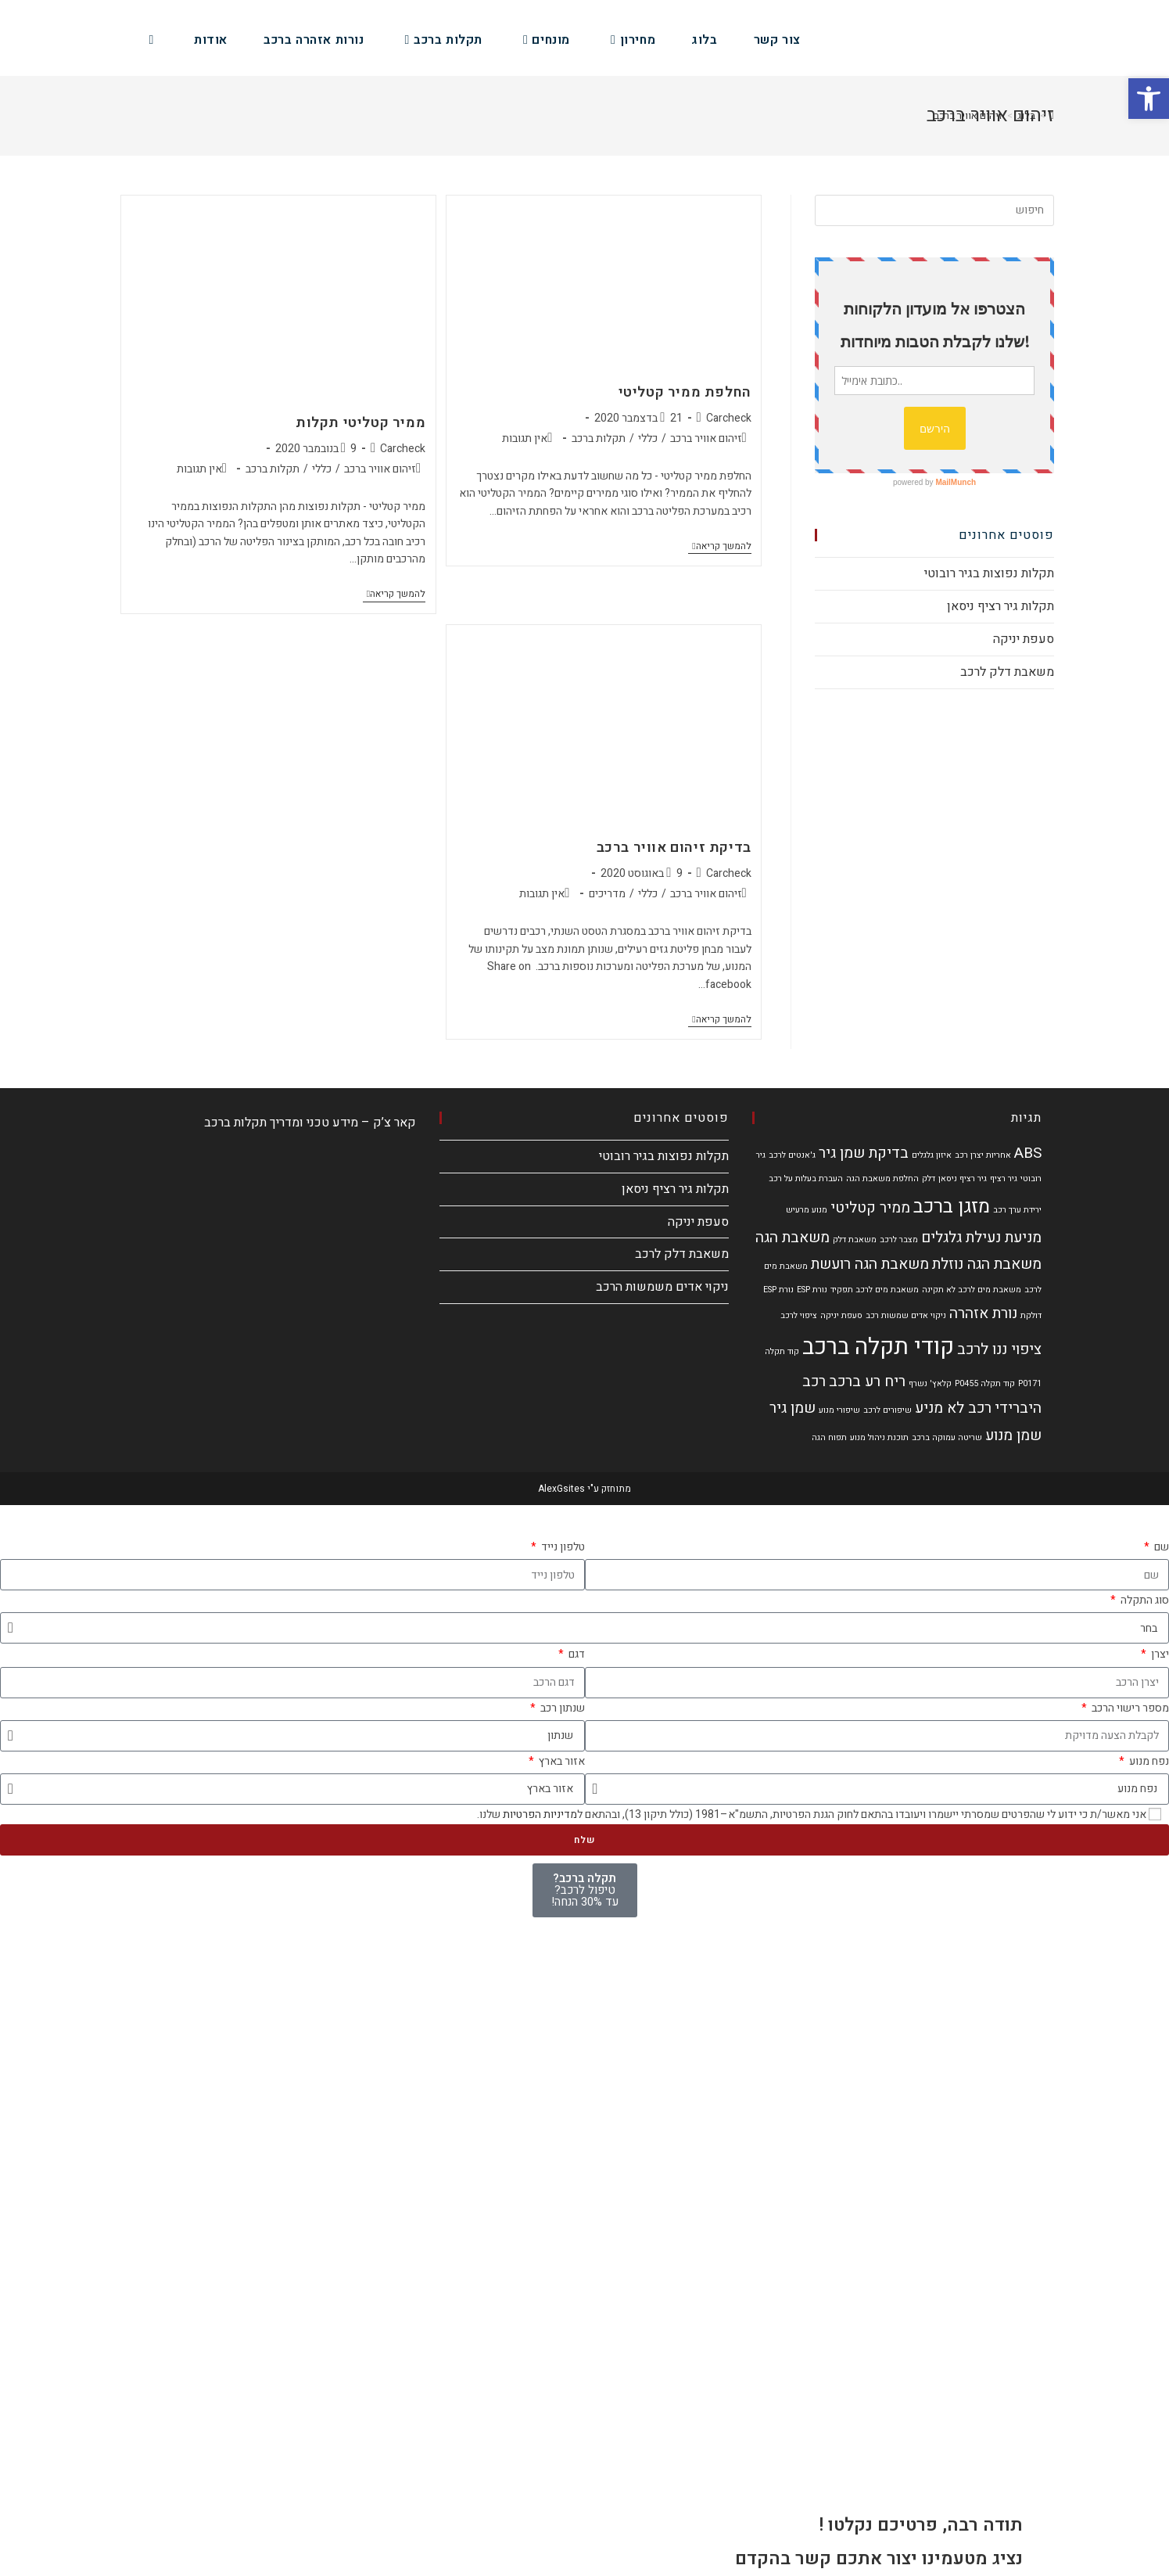 The width and height of the screenshot is (1169, 2576). What do you see at coordinates (841, 1315) in the screenshot?
I see `סעפת יניקה [סעפת יניקה (פריט 1)]` at bounding box center [841, 1315].